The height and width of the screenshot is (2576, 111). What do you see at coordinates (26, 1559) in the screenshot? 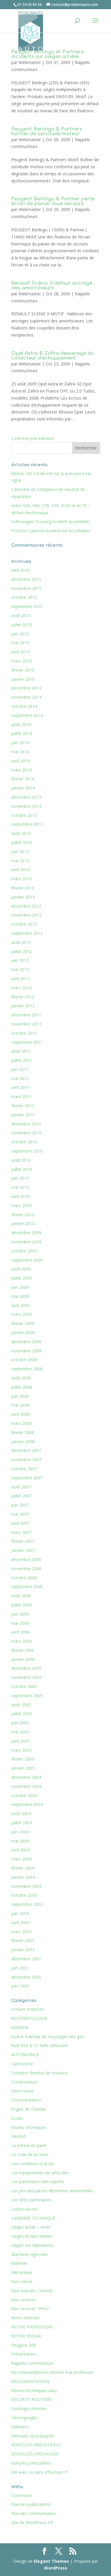
I see `décembre 2006` at bounding box center [26, 1559].